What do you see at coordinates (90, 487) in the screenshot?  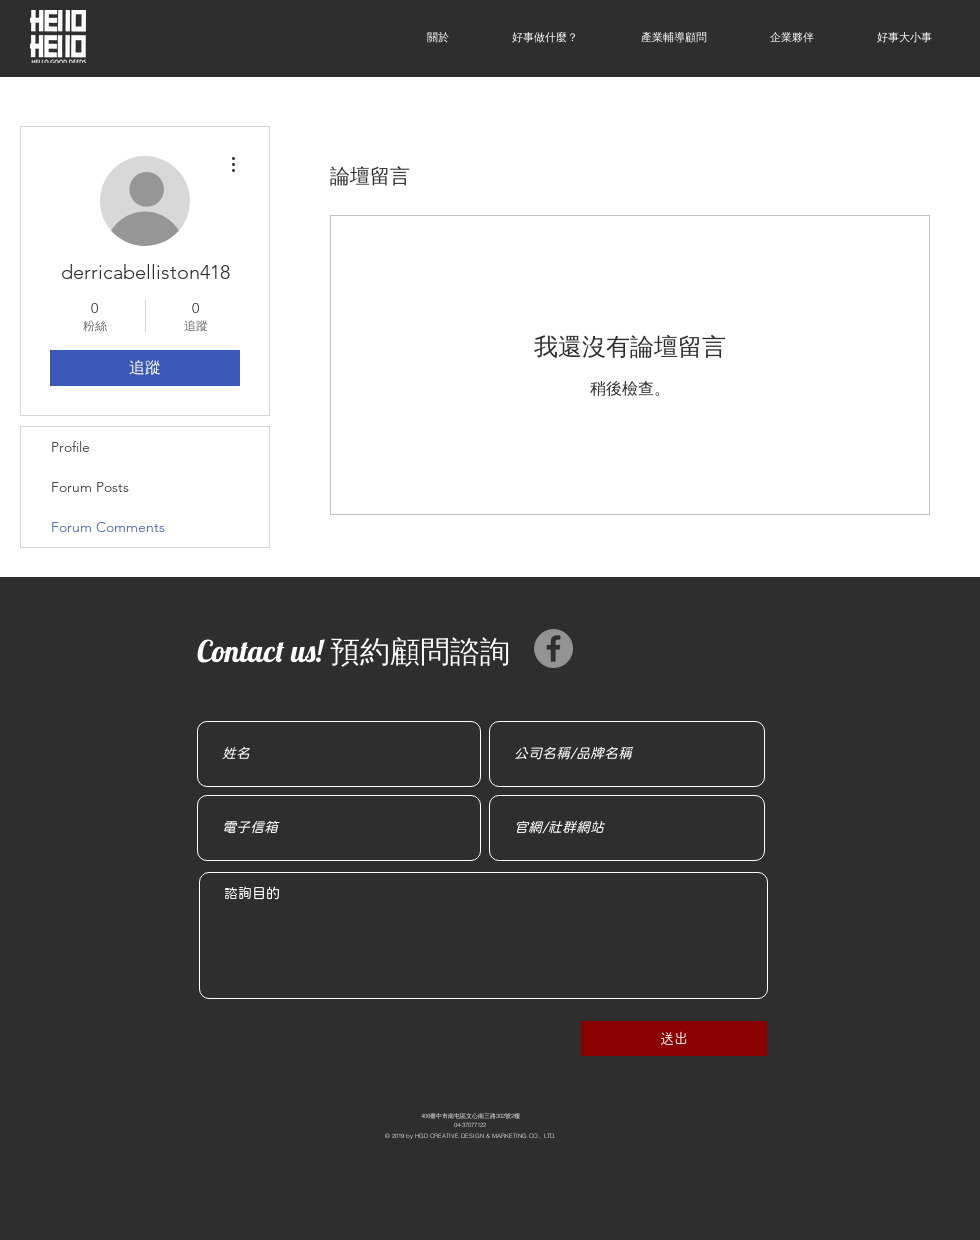 I see `Forum Posts` at bounding box center [90, 487].